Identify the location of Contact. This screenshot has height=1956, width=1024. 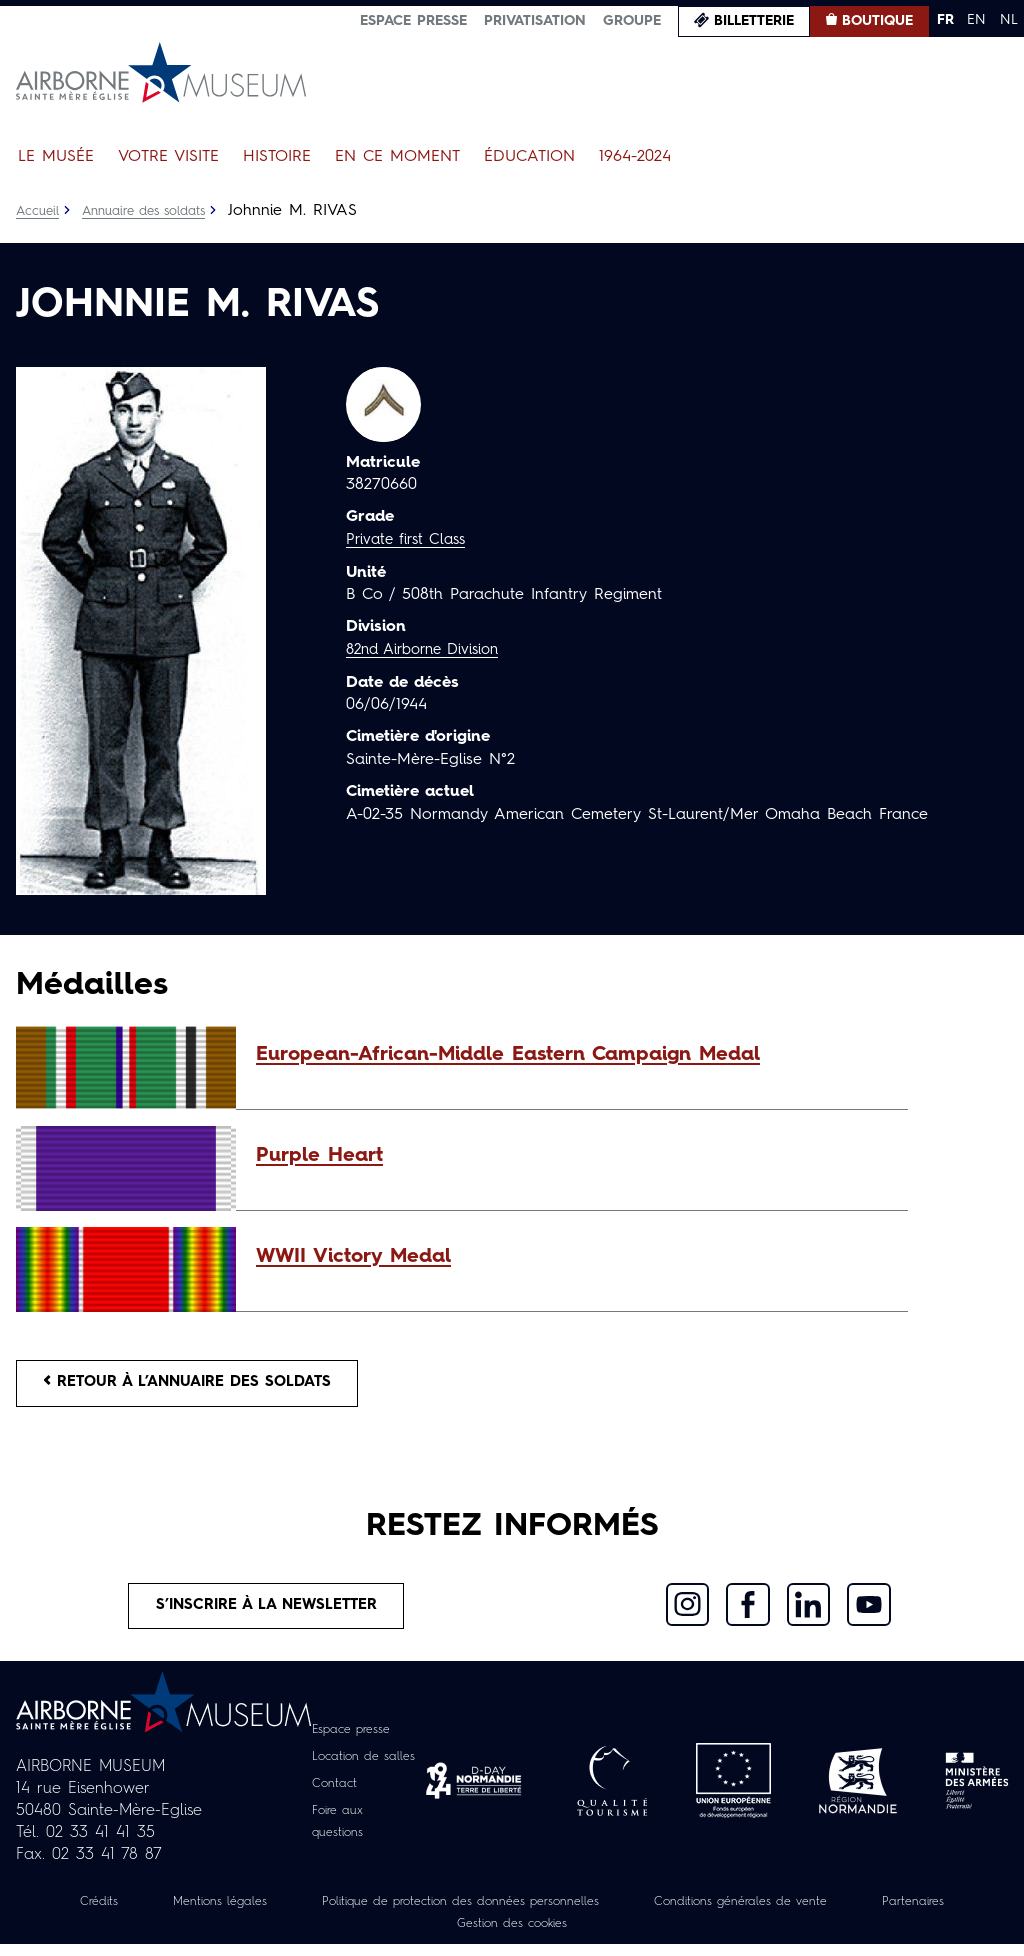
(331, 1796).